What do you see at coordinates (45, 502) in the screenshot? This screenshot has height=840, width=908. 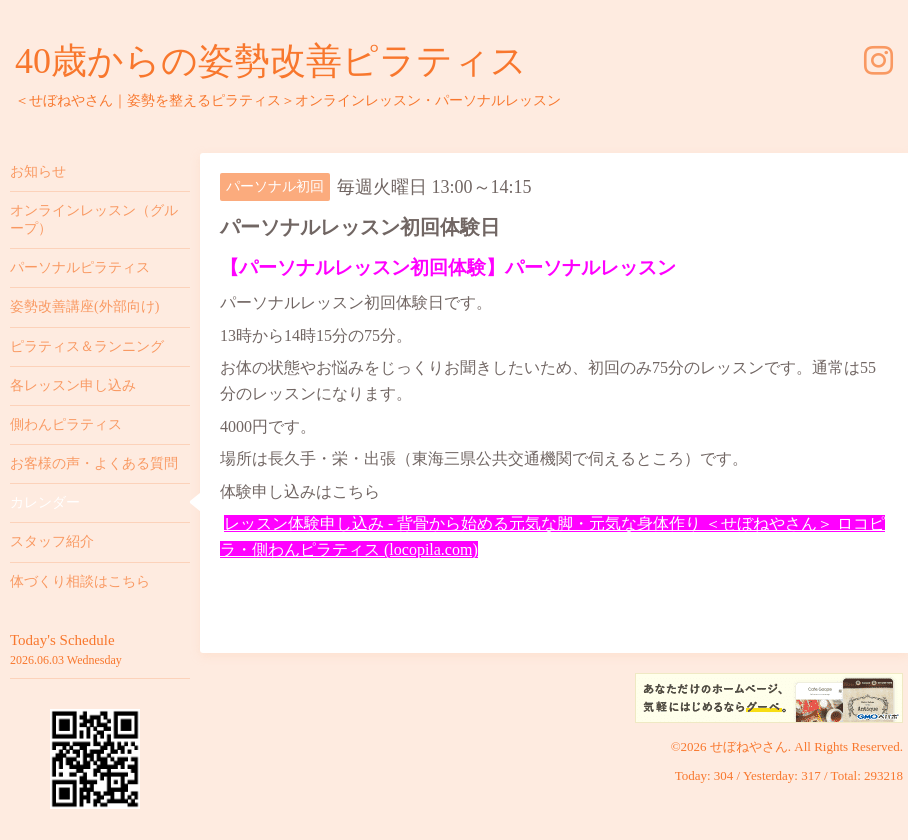 I see `カレンダー` at bounding box center [45, 502].